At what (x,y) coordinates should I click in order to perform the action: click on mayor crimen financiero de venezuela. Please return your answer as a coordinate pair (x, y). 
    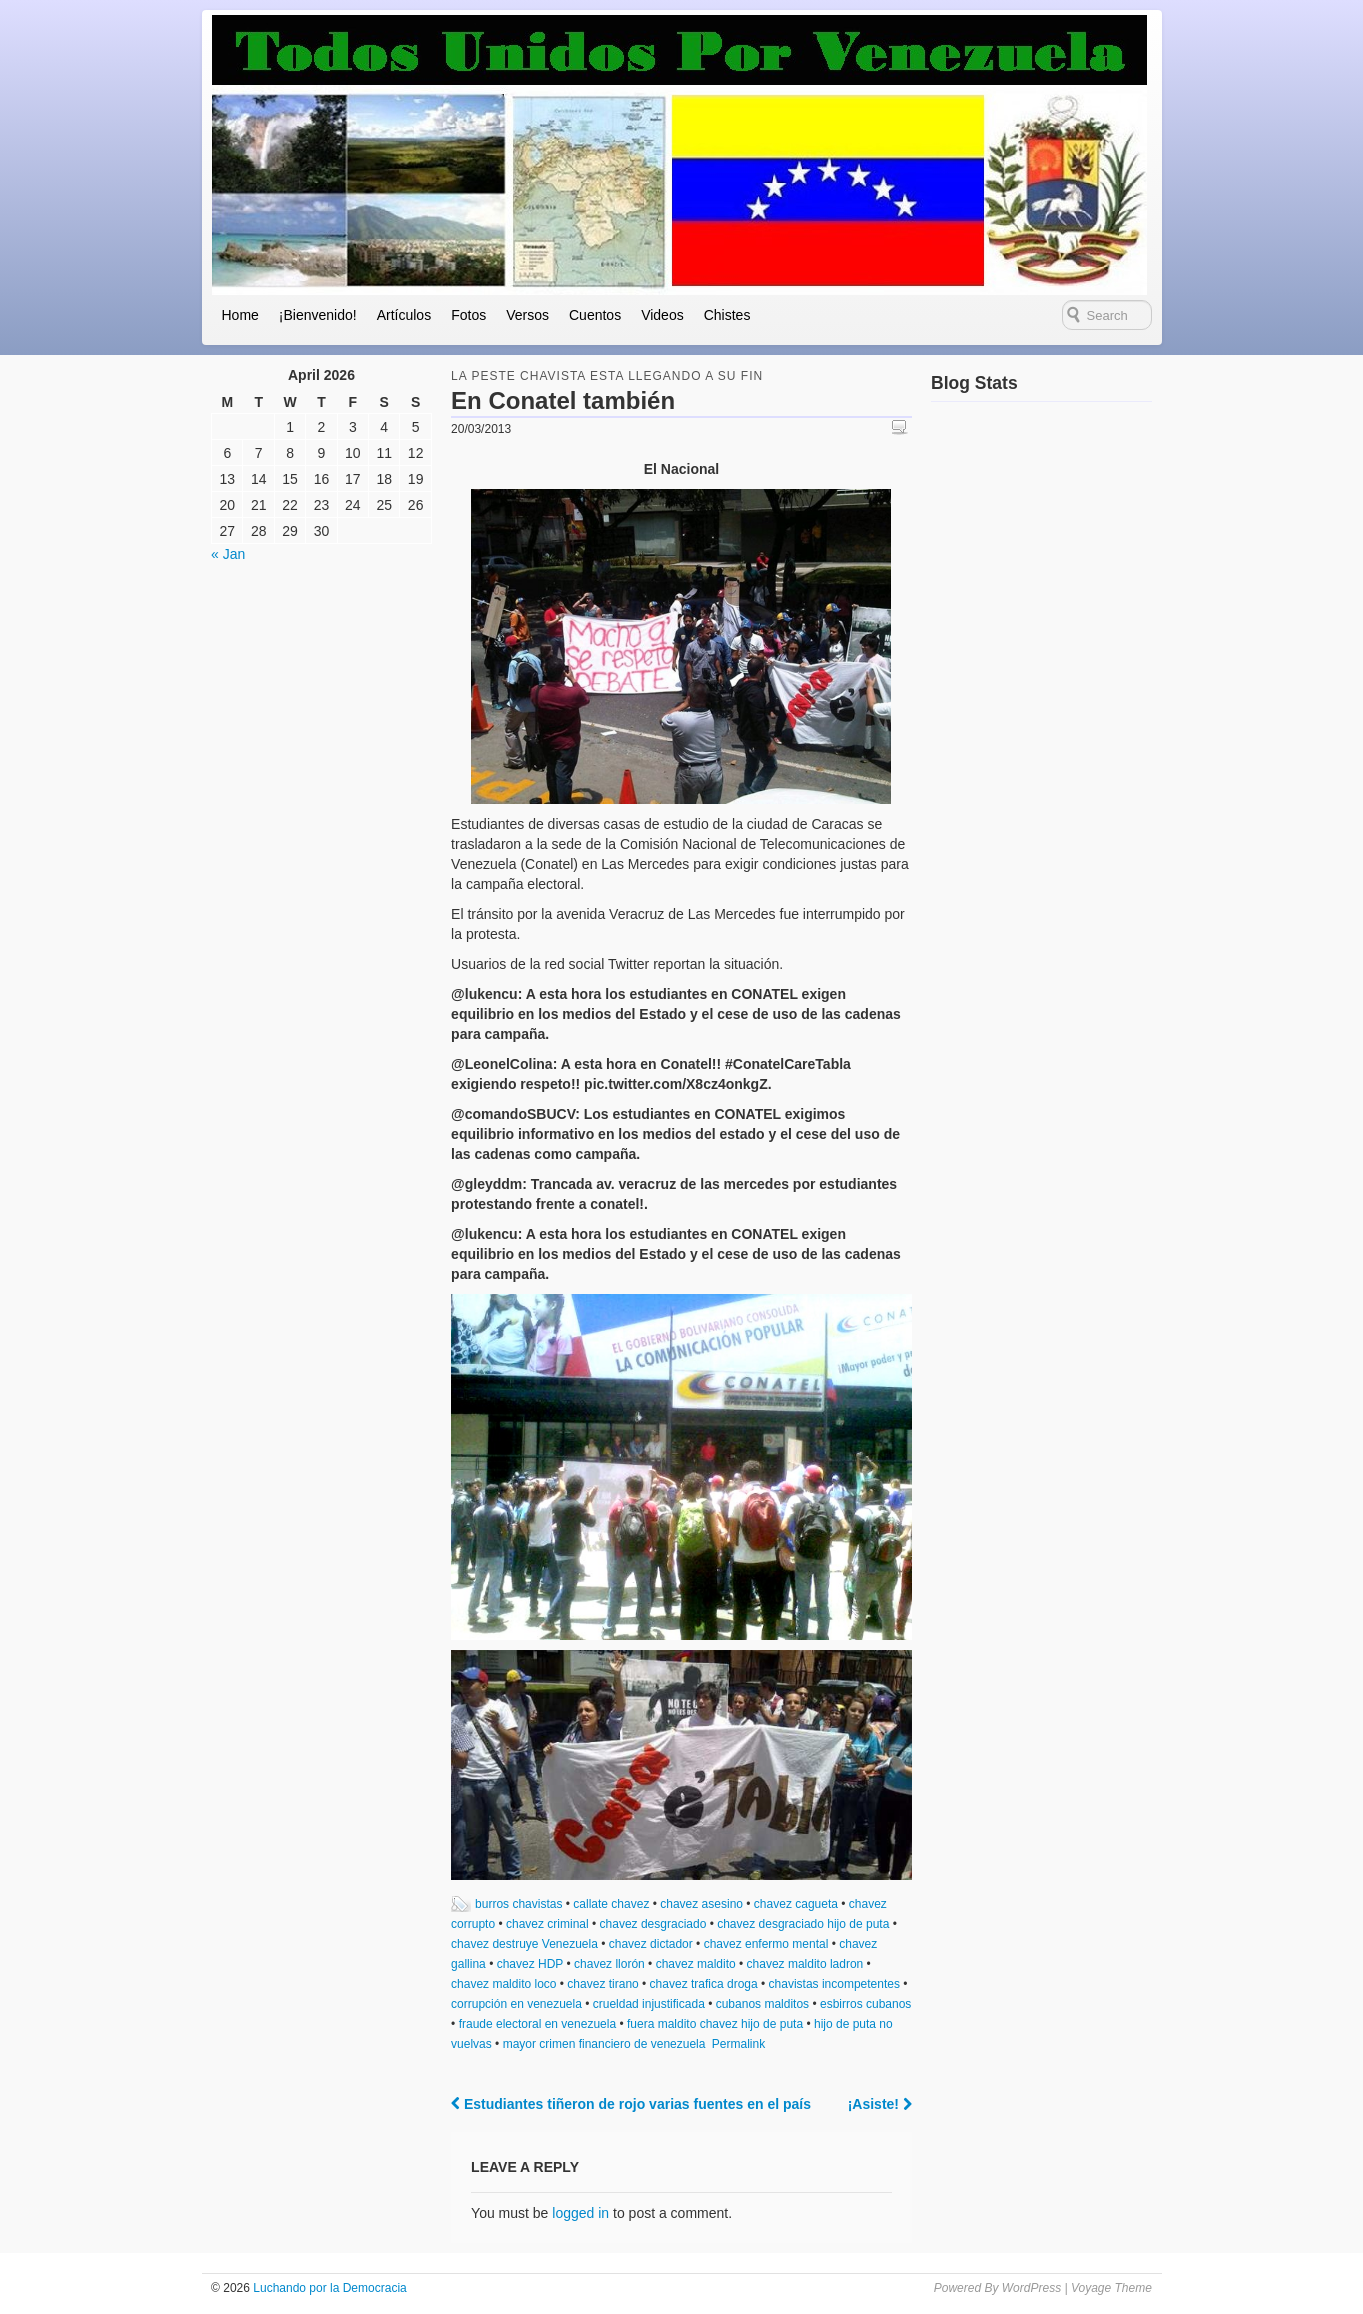
    Looking at the image, I should click on (604, 2044).